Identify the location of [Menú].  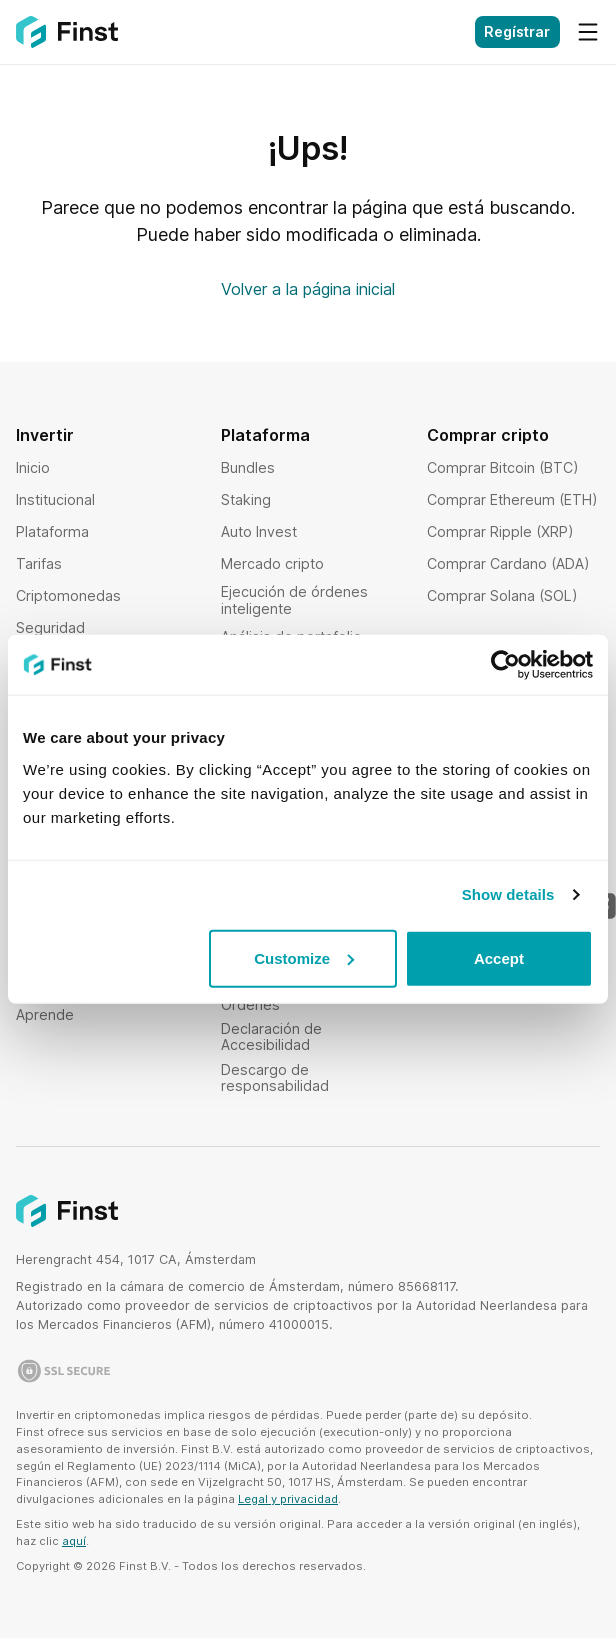
(588, 32).